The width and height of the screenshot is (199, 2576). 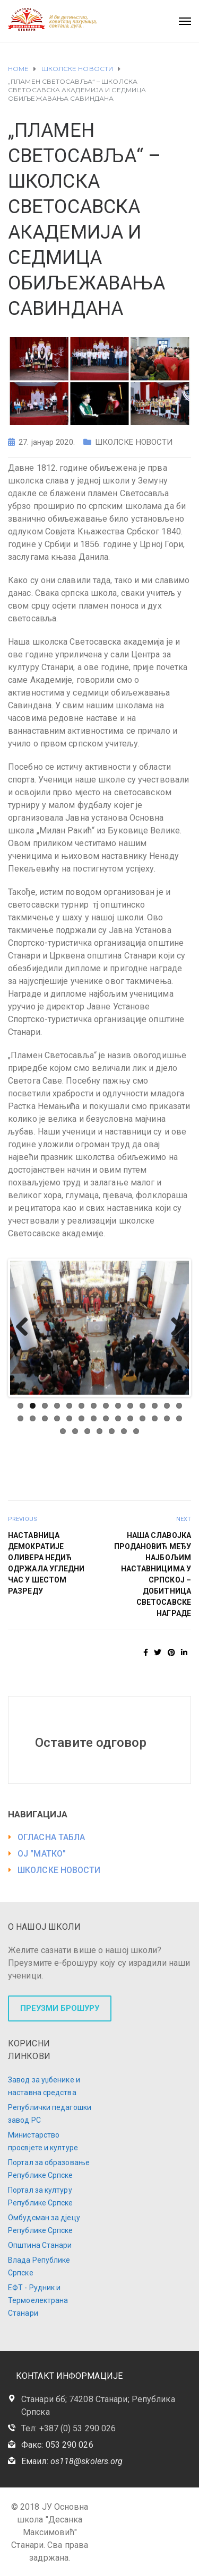 What do you see at coordinates (57, 1418) in the screenshot?
I see `18` at bounding box center [57, 1418].